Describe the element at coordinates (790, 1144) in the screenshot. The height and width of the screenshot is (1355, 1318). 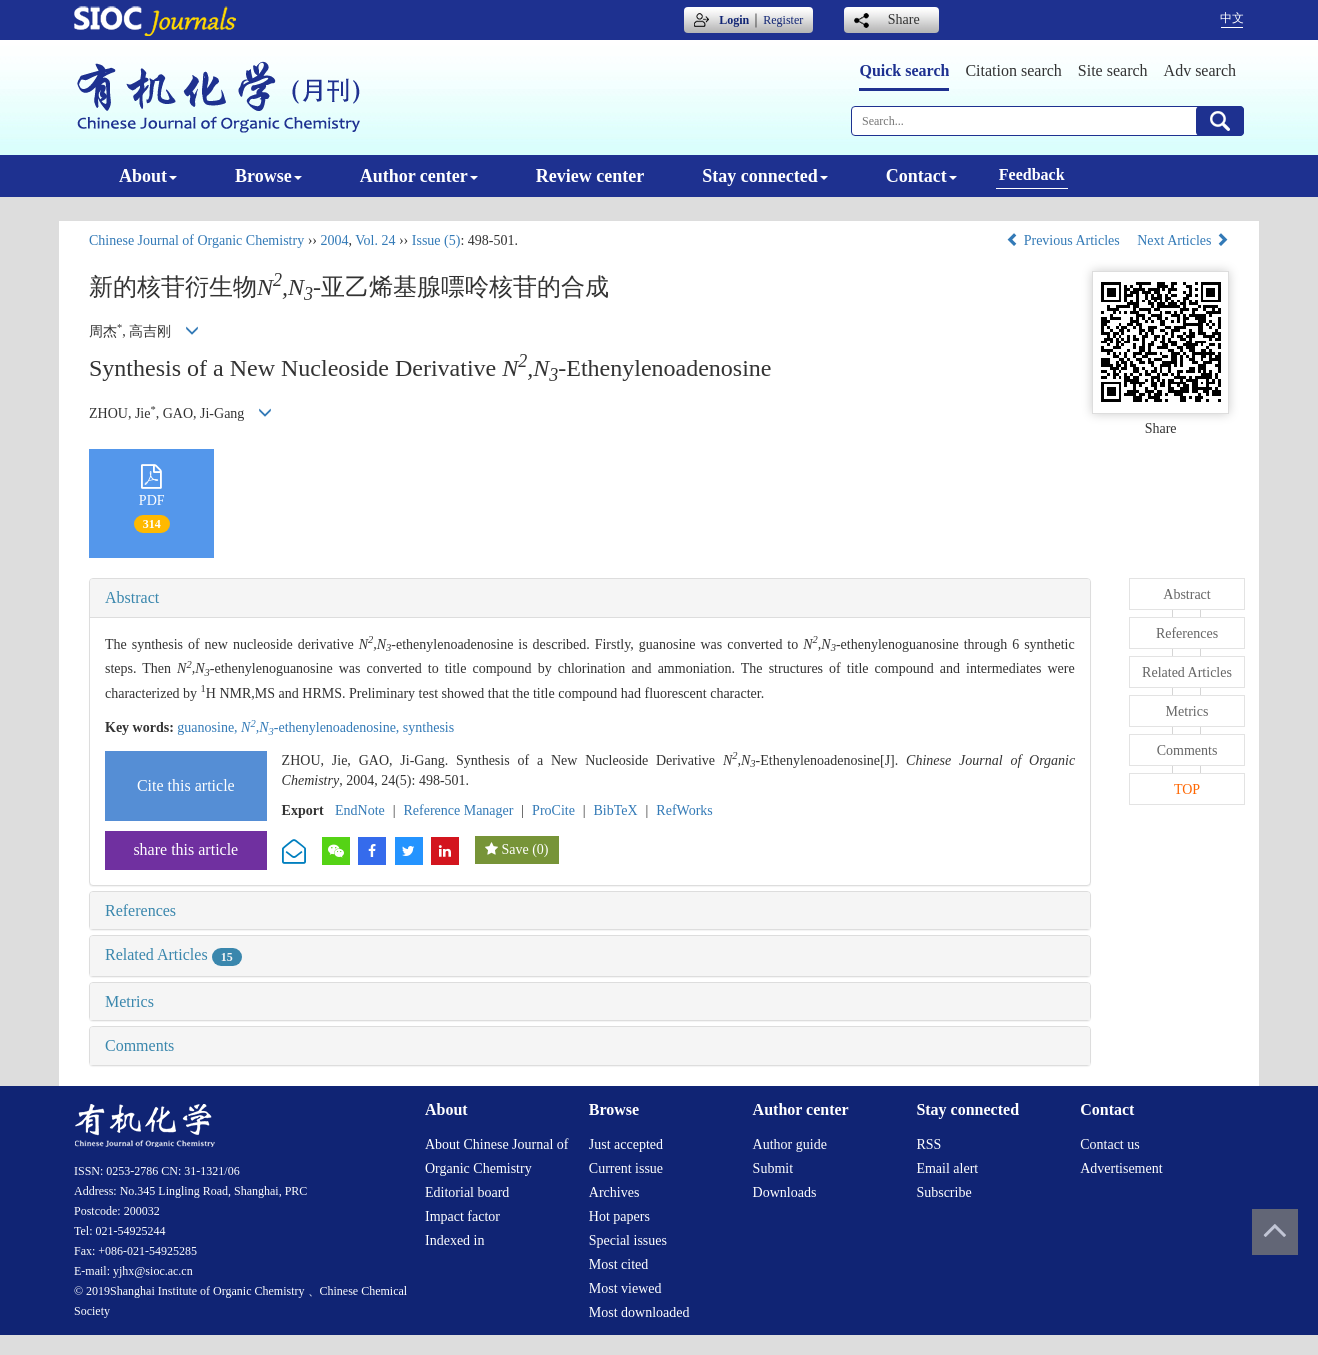
I see `Author guide [menuitem]` at that location.